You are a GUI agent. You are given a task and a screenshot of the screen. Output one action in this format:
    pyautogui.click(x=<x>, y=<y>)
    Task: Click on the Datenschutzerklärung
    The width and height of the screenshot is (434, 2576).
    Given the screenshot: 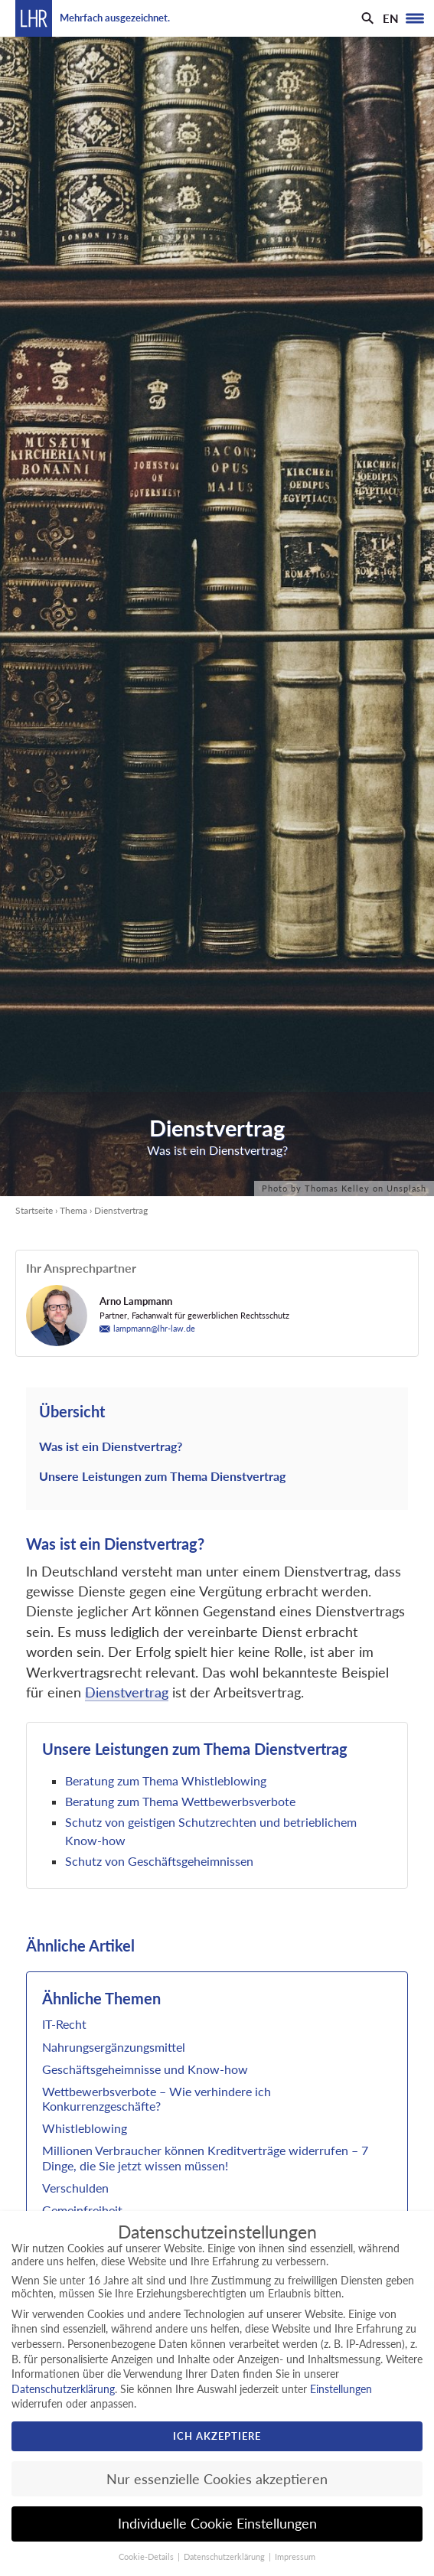 What is the action you would take?
    pyautogui.click(x=63, y=2388)
    